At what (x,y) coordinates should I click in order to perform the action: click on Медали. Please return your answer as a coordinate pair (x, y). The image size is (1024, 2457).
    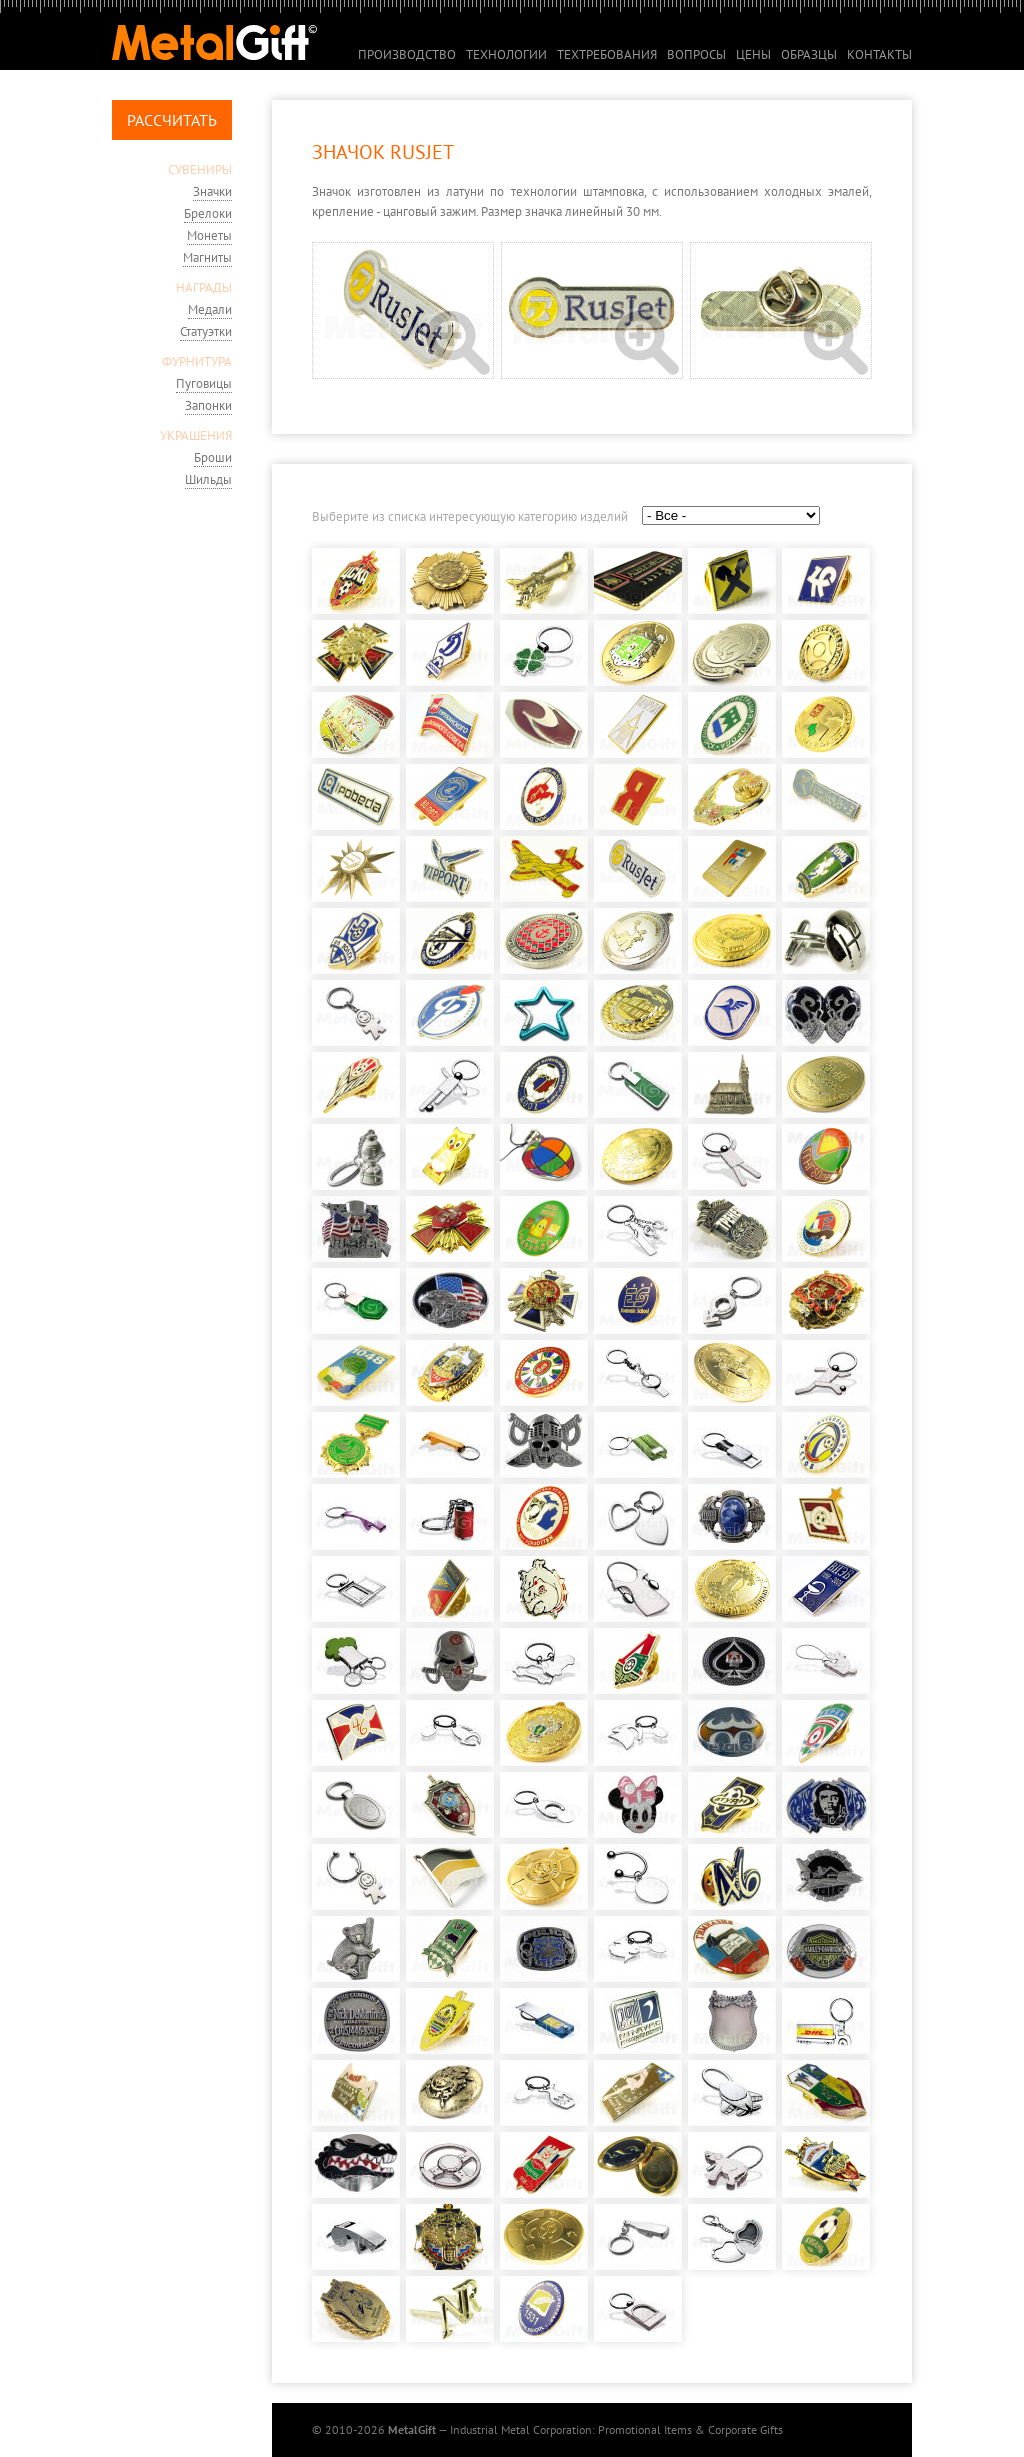
    Looking at the image, I should click on (210, 309).